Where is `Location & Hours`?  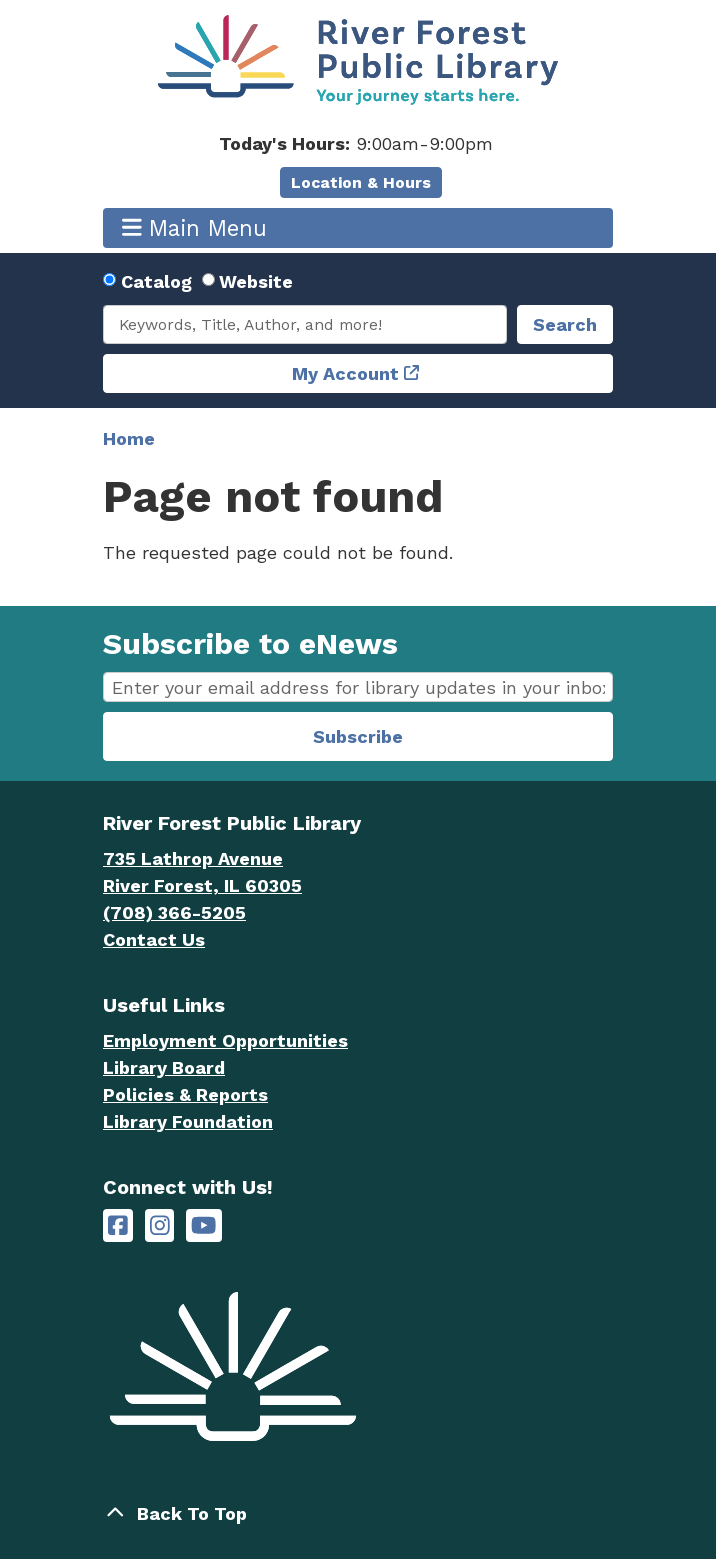
Location & Hours is located at coordinates (361, 182).